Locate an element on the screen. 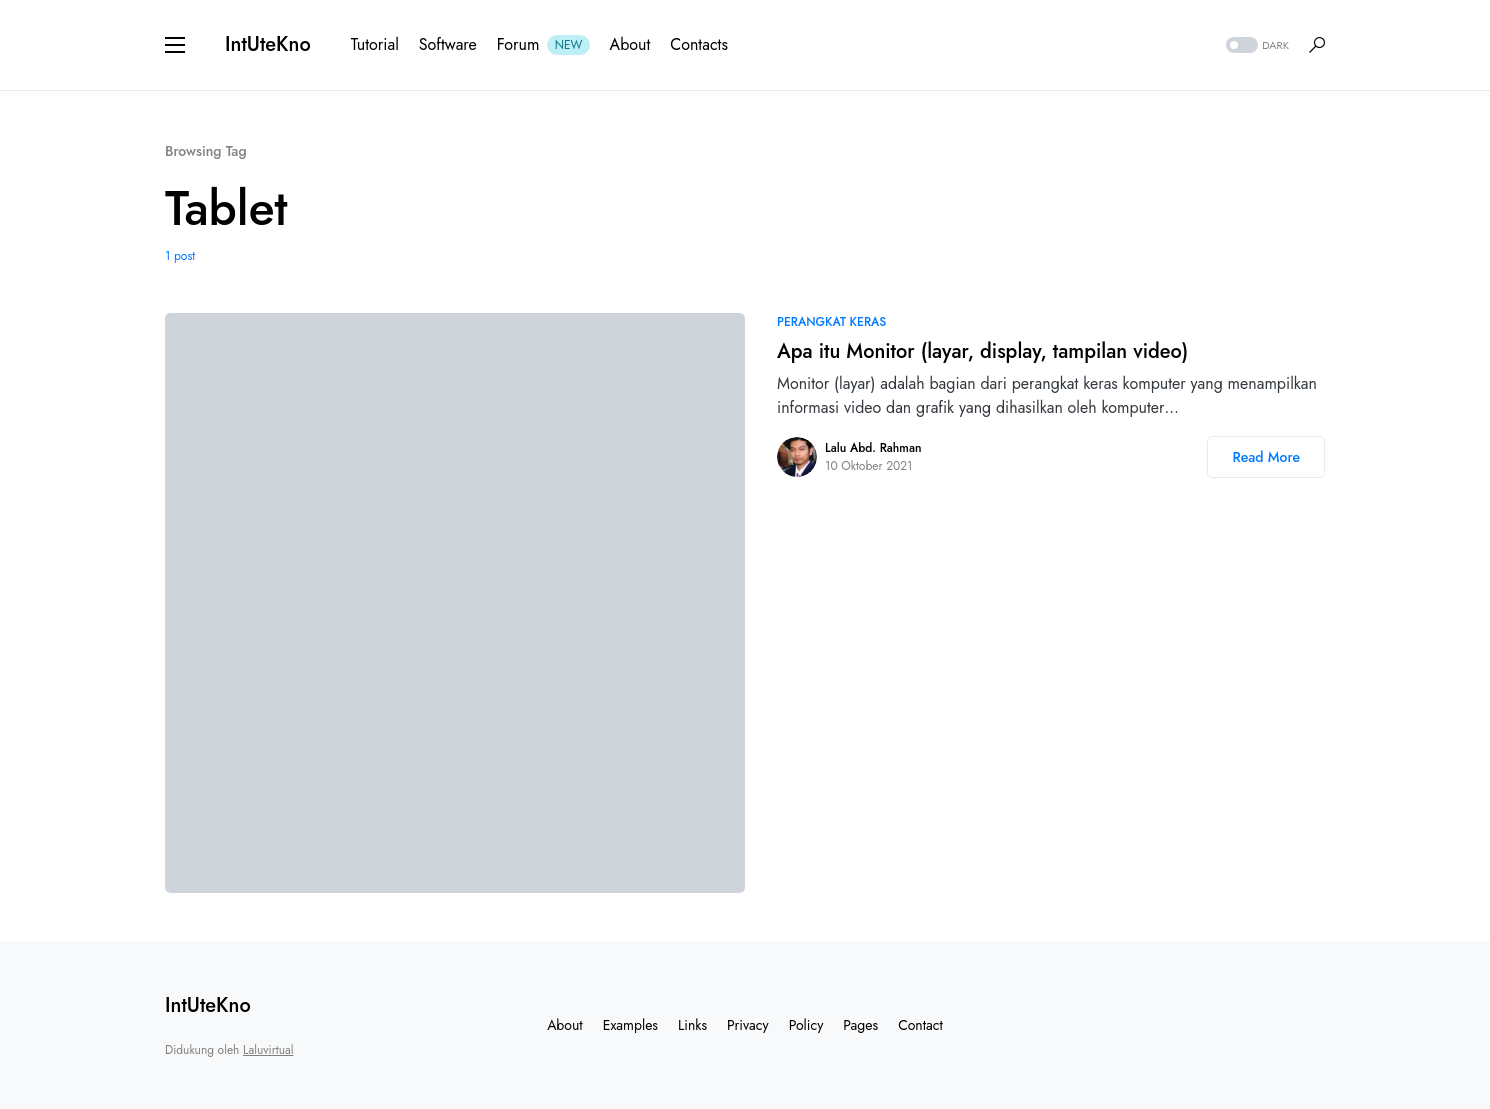 This screenshot has height=1109, width=1490. Contact is located at coordinates (920, 1025).